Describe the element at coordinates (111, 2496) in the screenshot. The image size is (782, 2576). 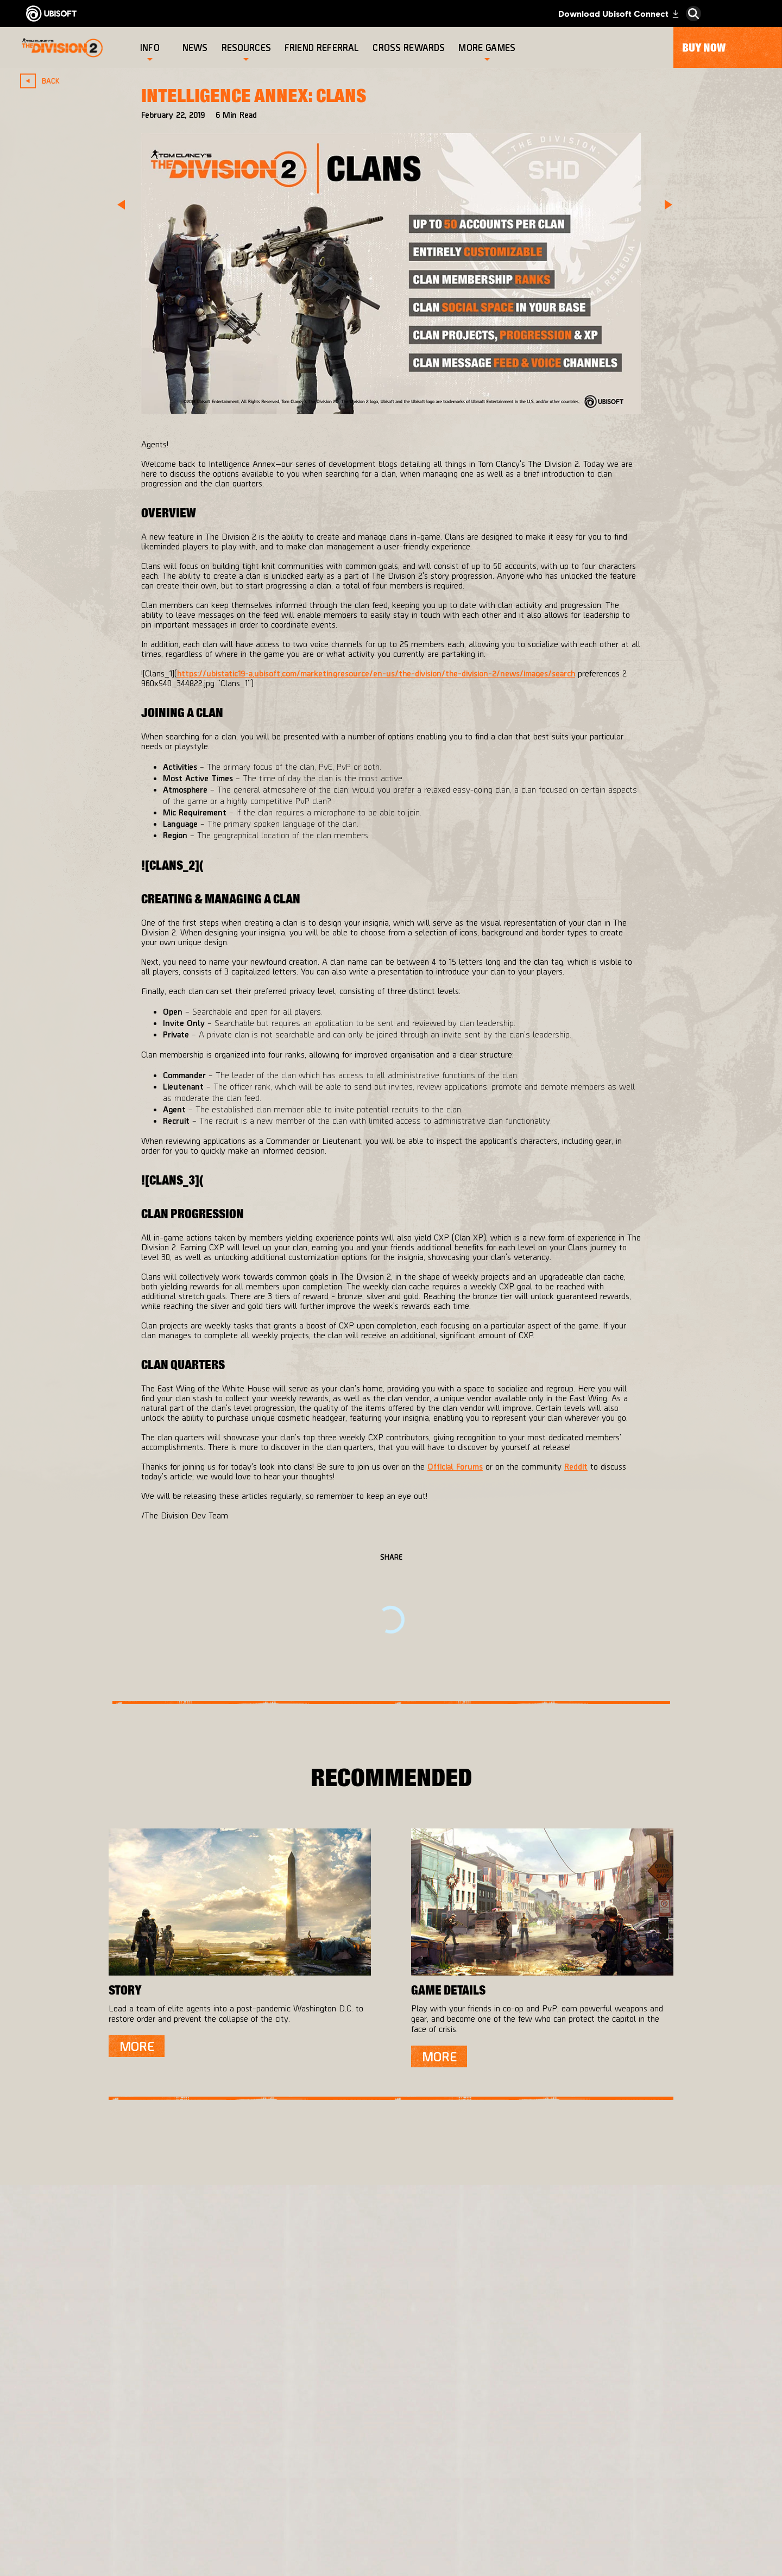
I see `[Notice at collection]` at that location.